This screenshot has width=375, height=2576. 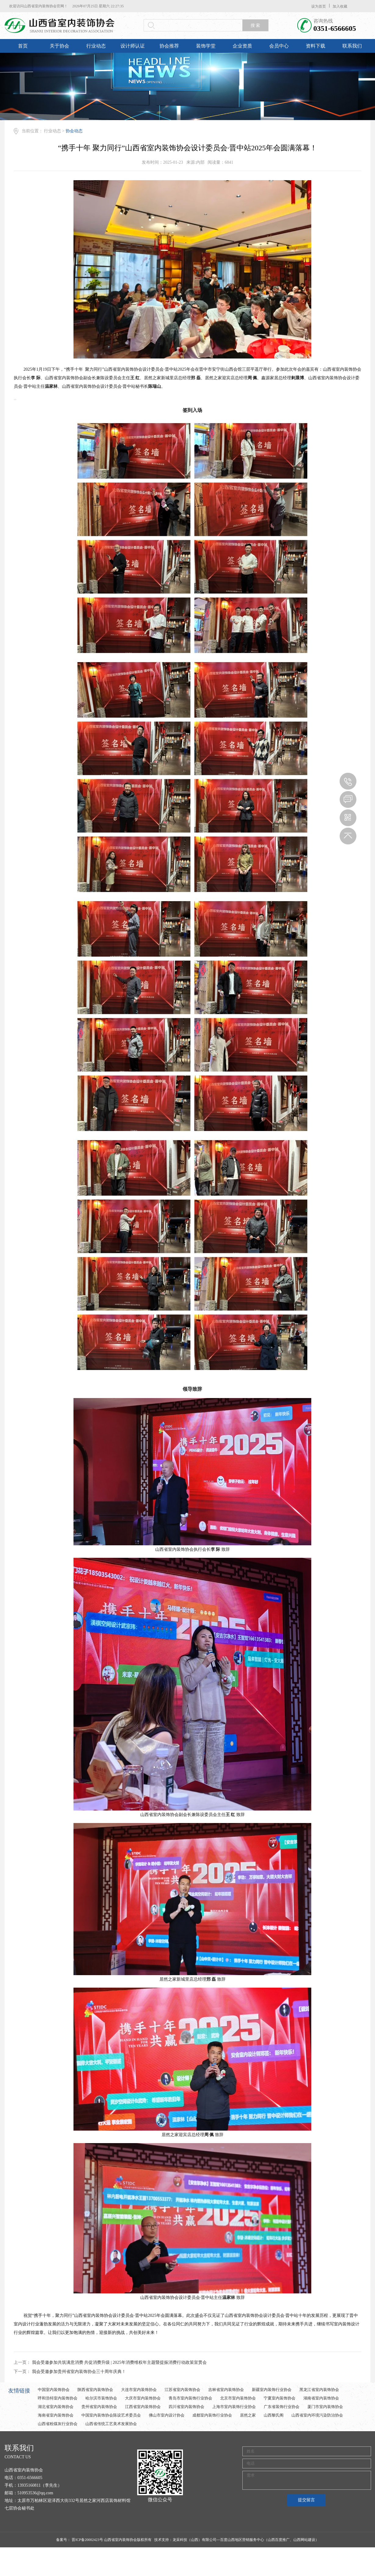 I want to click on 中国室内装饰协会陈设艺术委员会, so click(x=111, y=2415).